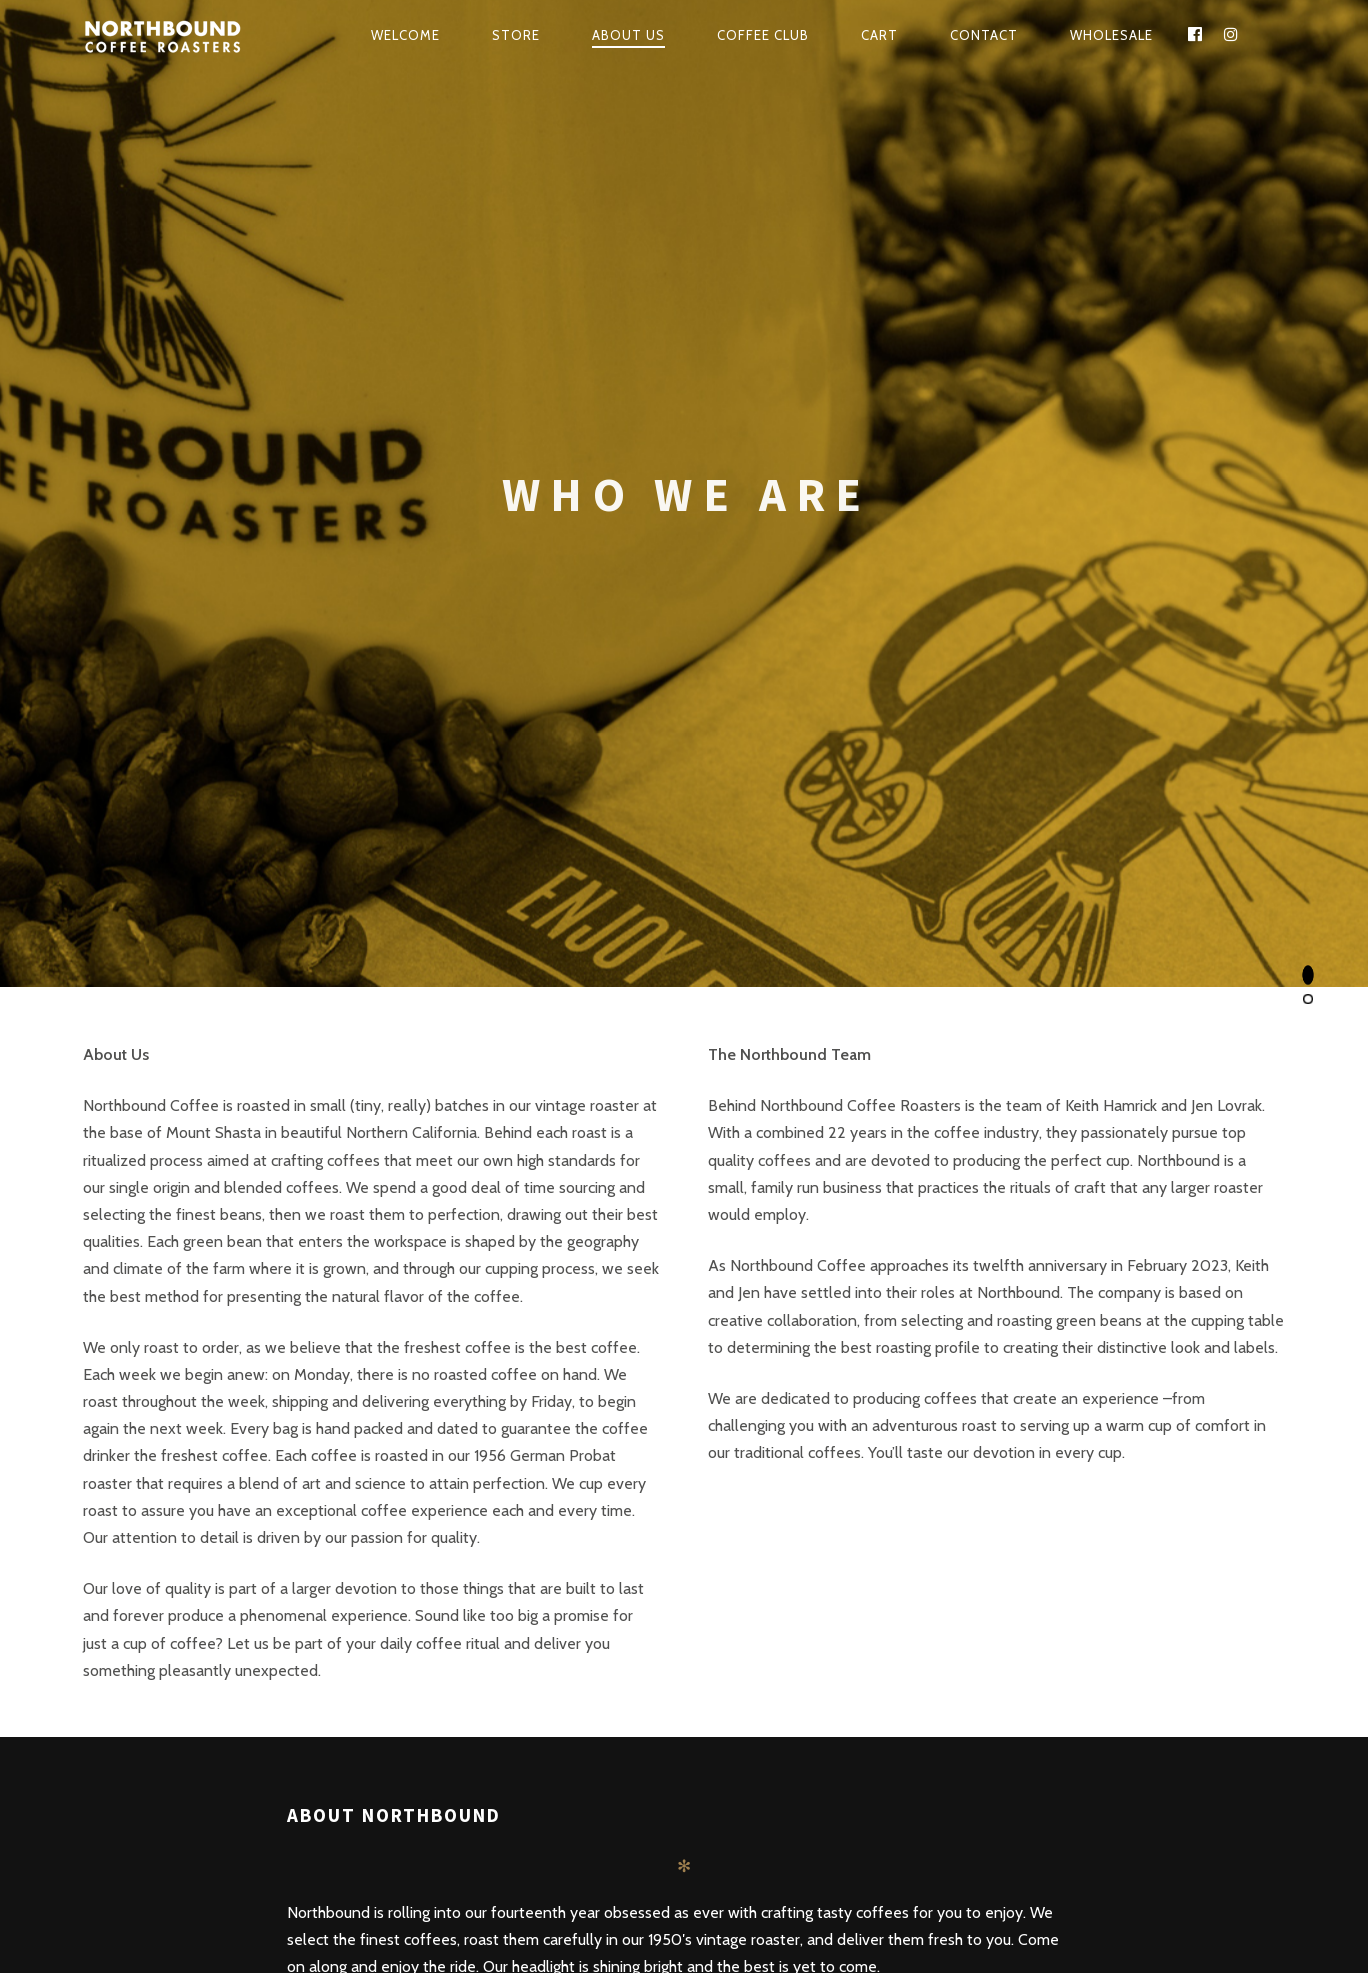 The height and width of the screenshot is (1973, 1368). Describe the element at coordinates (405, 35) in the screenshot. I see `Welcome` at that location.